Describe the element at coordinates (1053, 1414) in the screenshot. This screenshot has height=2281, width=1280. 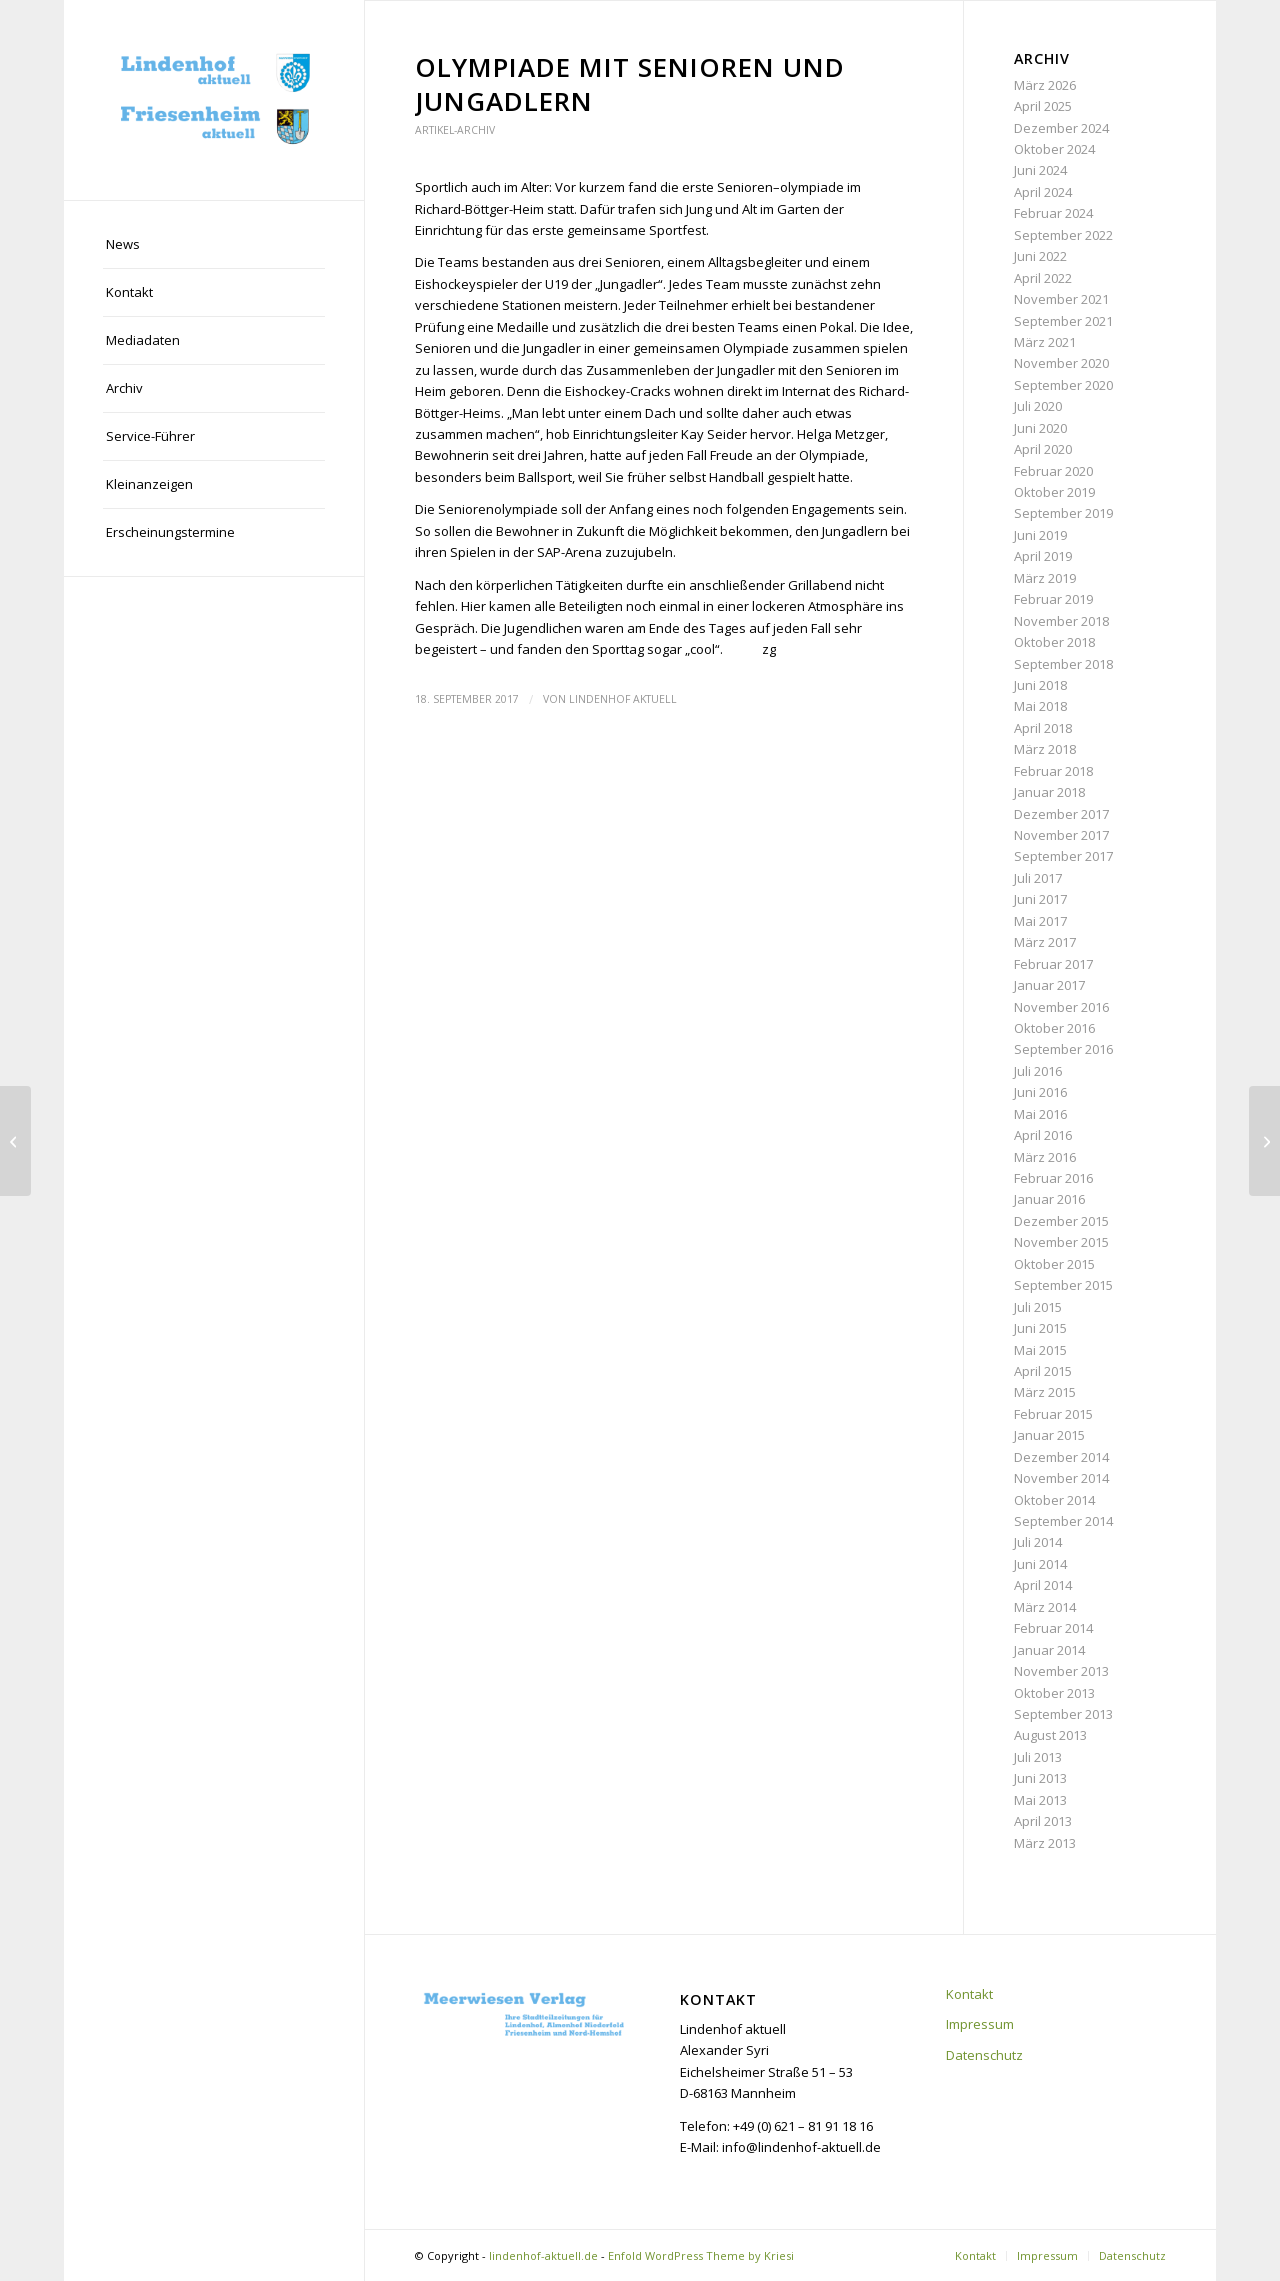
I see `Februar 2015` at that location.